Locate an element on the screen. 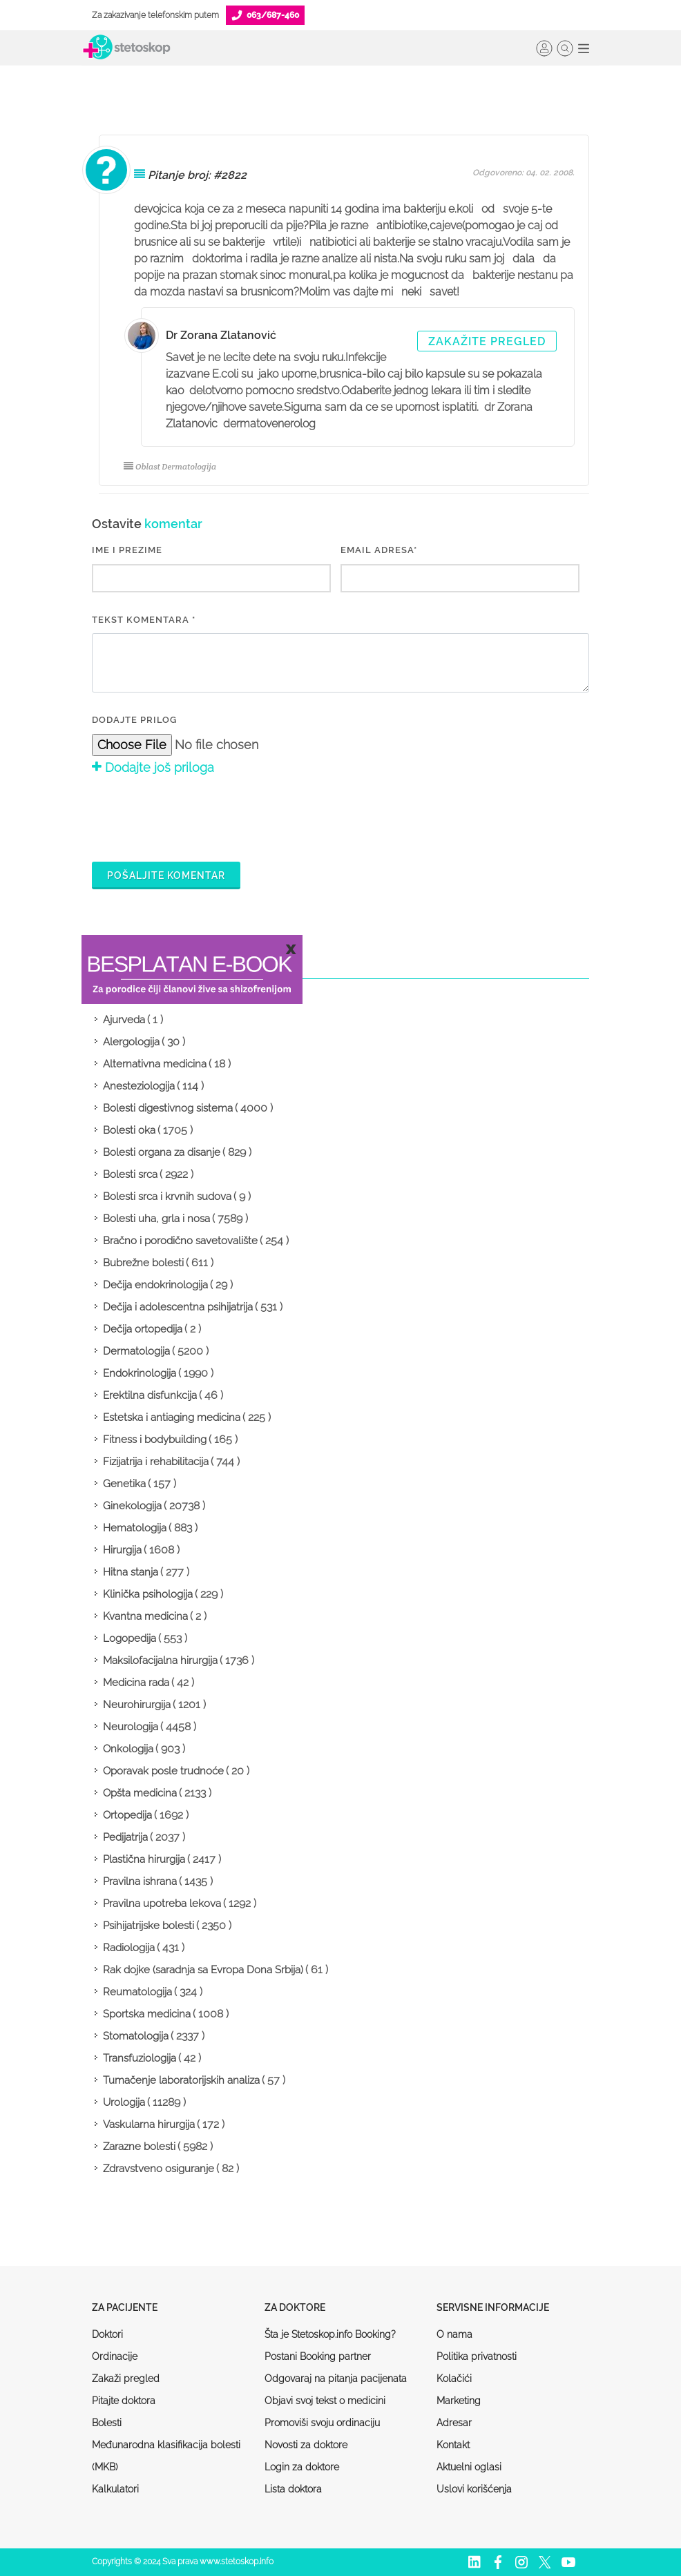 The height and width of the screenshot is (2576, 681). Adresar is located at coordinates (454, 2422).